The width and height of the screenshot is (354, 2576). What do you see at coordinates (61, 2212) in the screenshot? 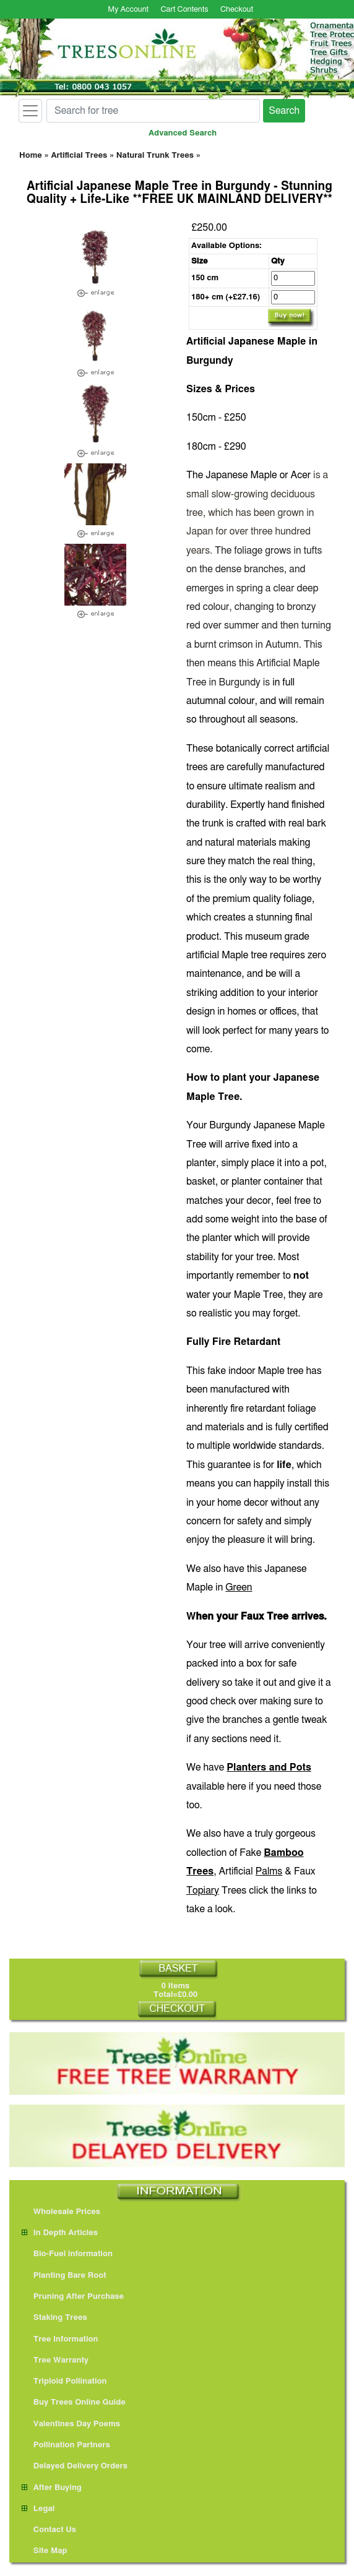
I see `Wholesale Prices` at bounding box center [61, 2212].